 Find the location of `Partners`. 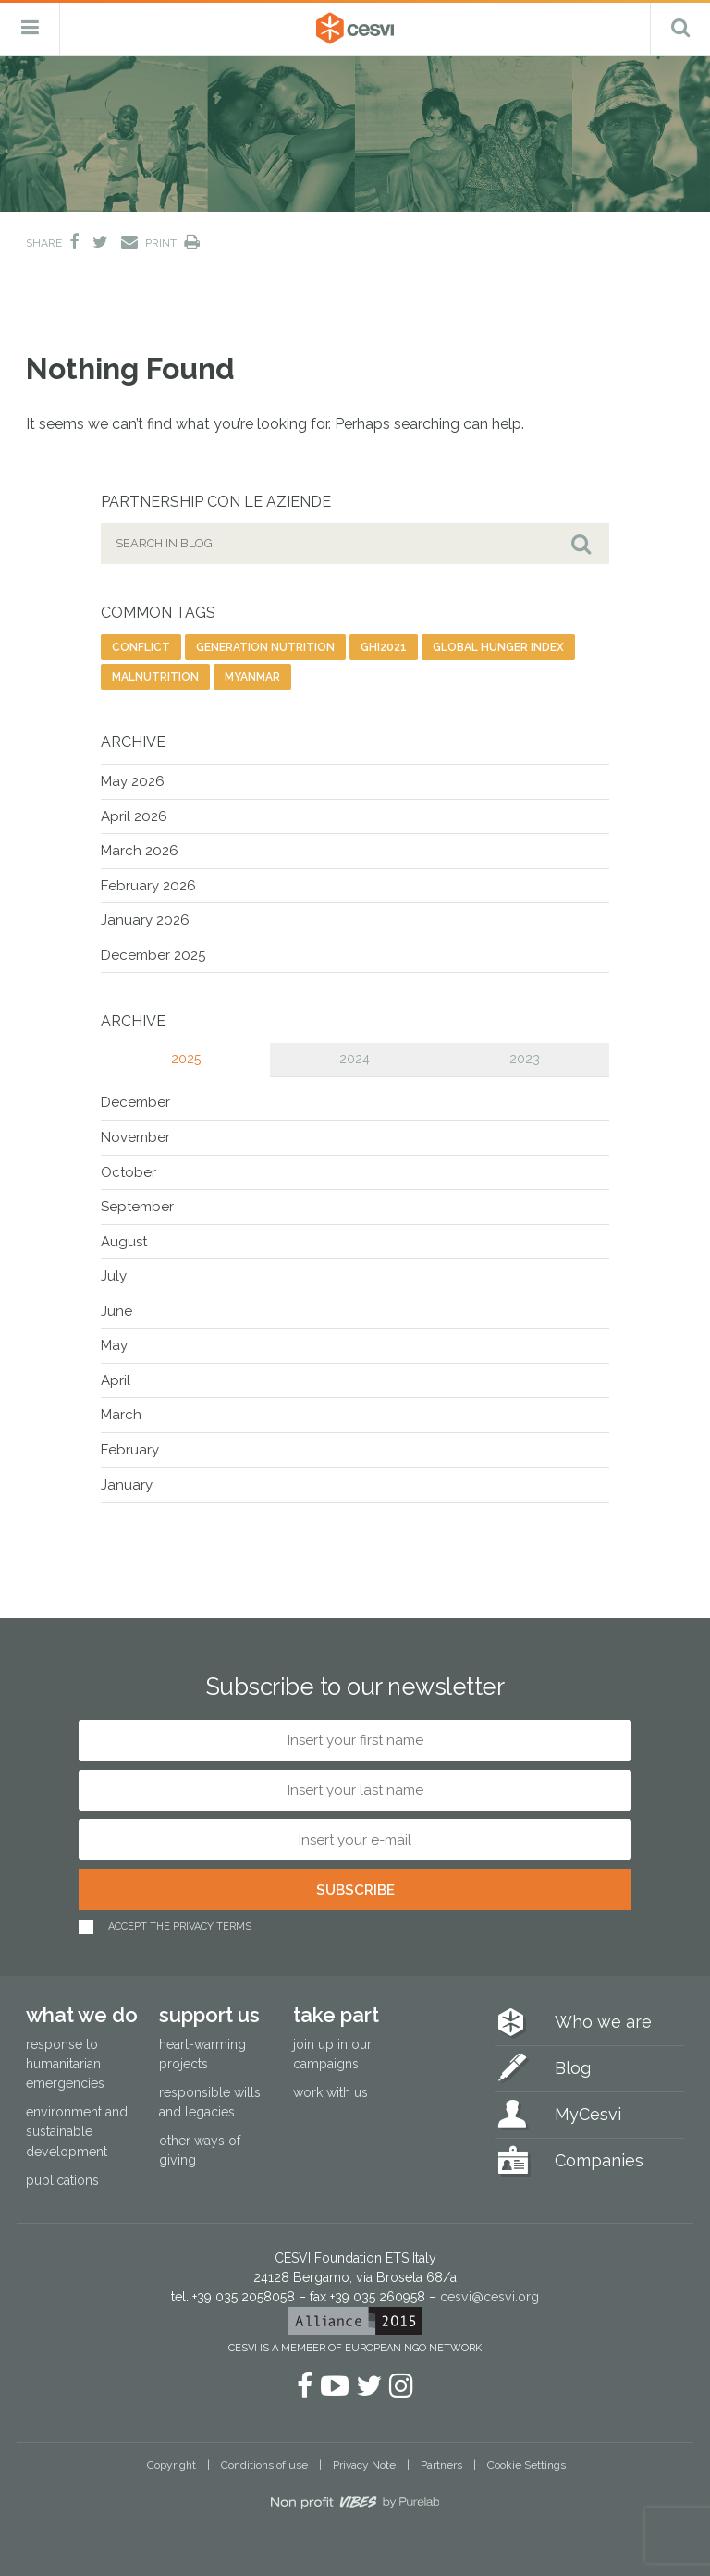

Partners is located at coordinates (441, 2465).